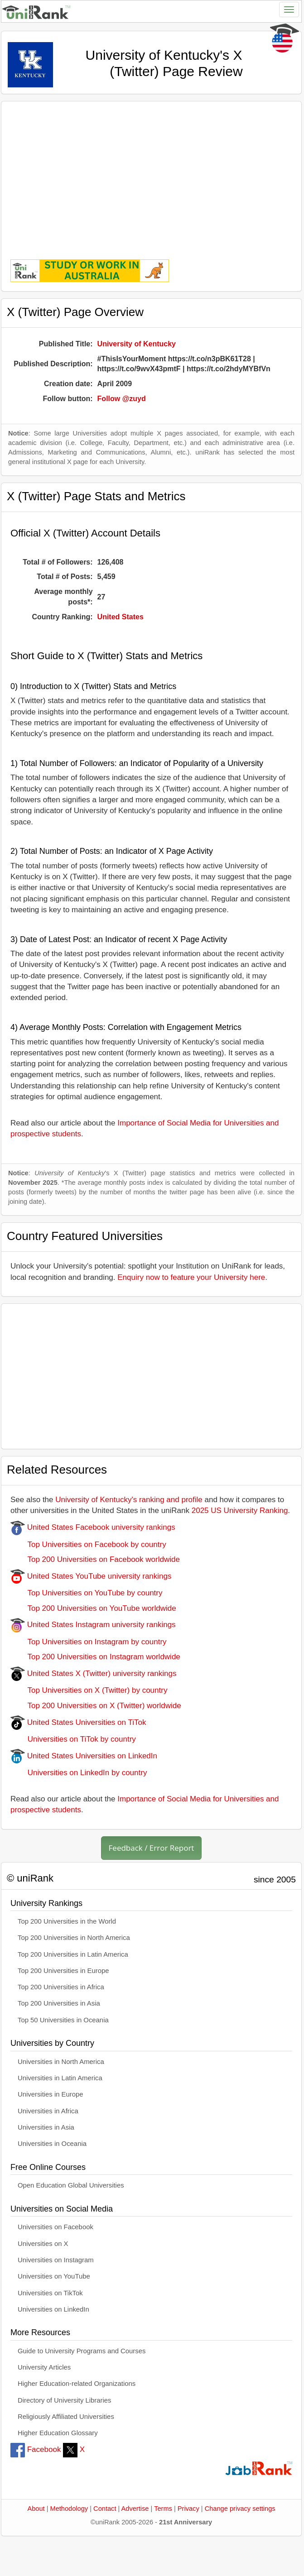  Describe the element at coordinates (151, 173) in the screenshot. I see `[Advertisement]` at that location.